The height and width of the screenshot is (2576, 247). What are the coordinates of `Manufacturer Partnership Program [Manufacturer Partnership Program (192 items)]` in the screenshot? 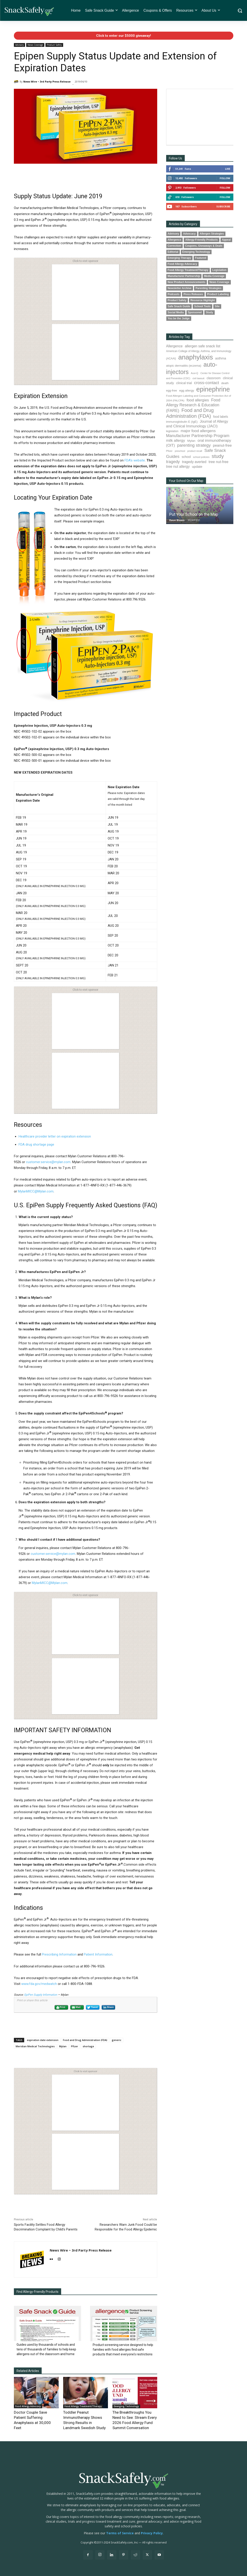 It's located at (198, 435).